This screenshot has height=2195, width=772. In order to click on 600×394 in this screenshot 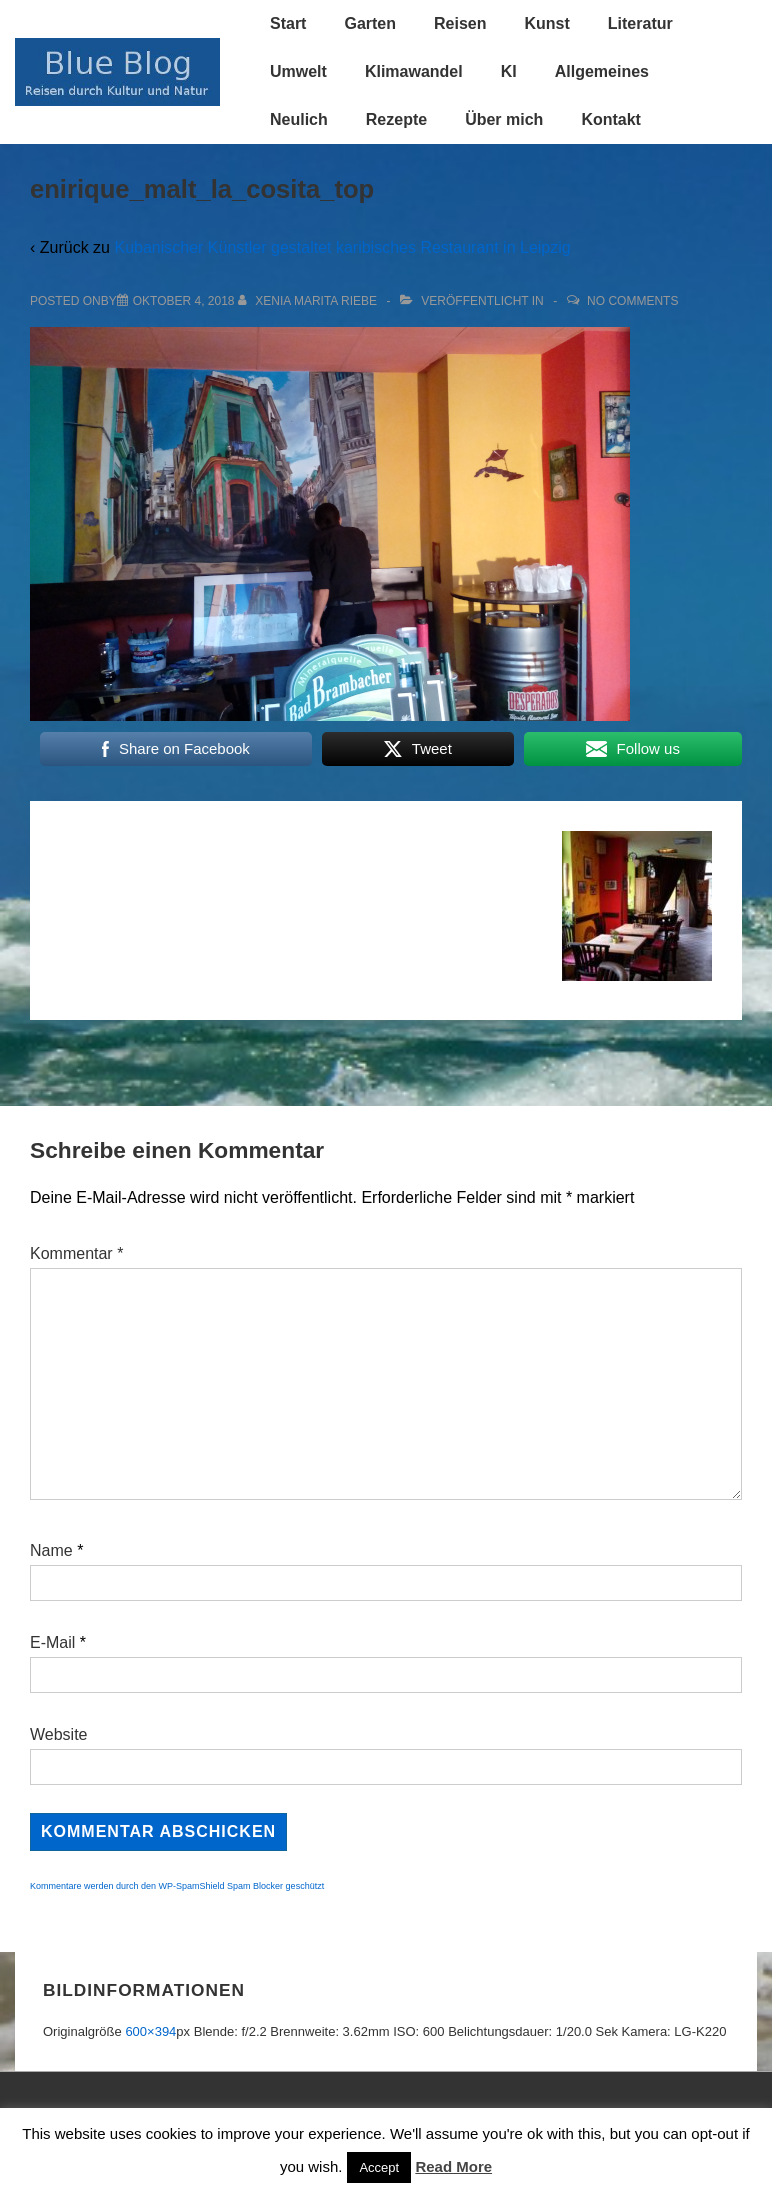, I will do `click(150, 2031)`.